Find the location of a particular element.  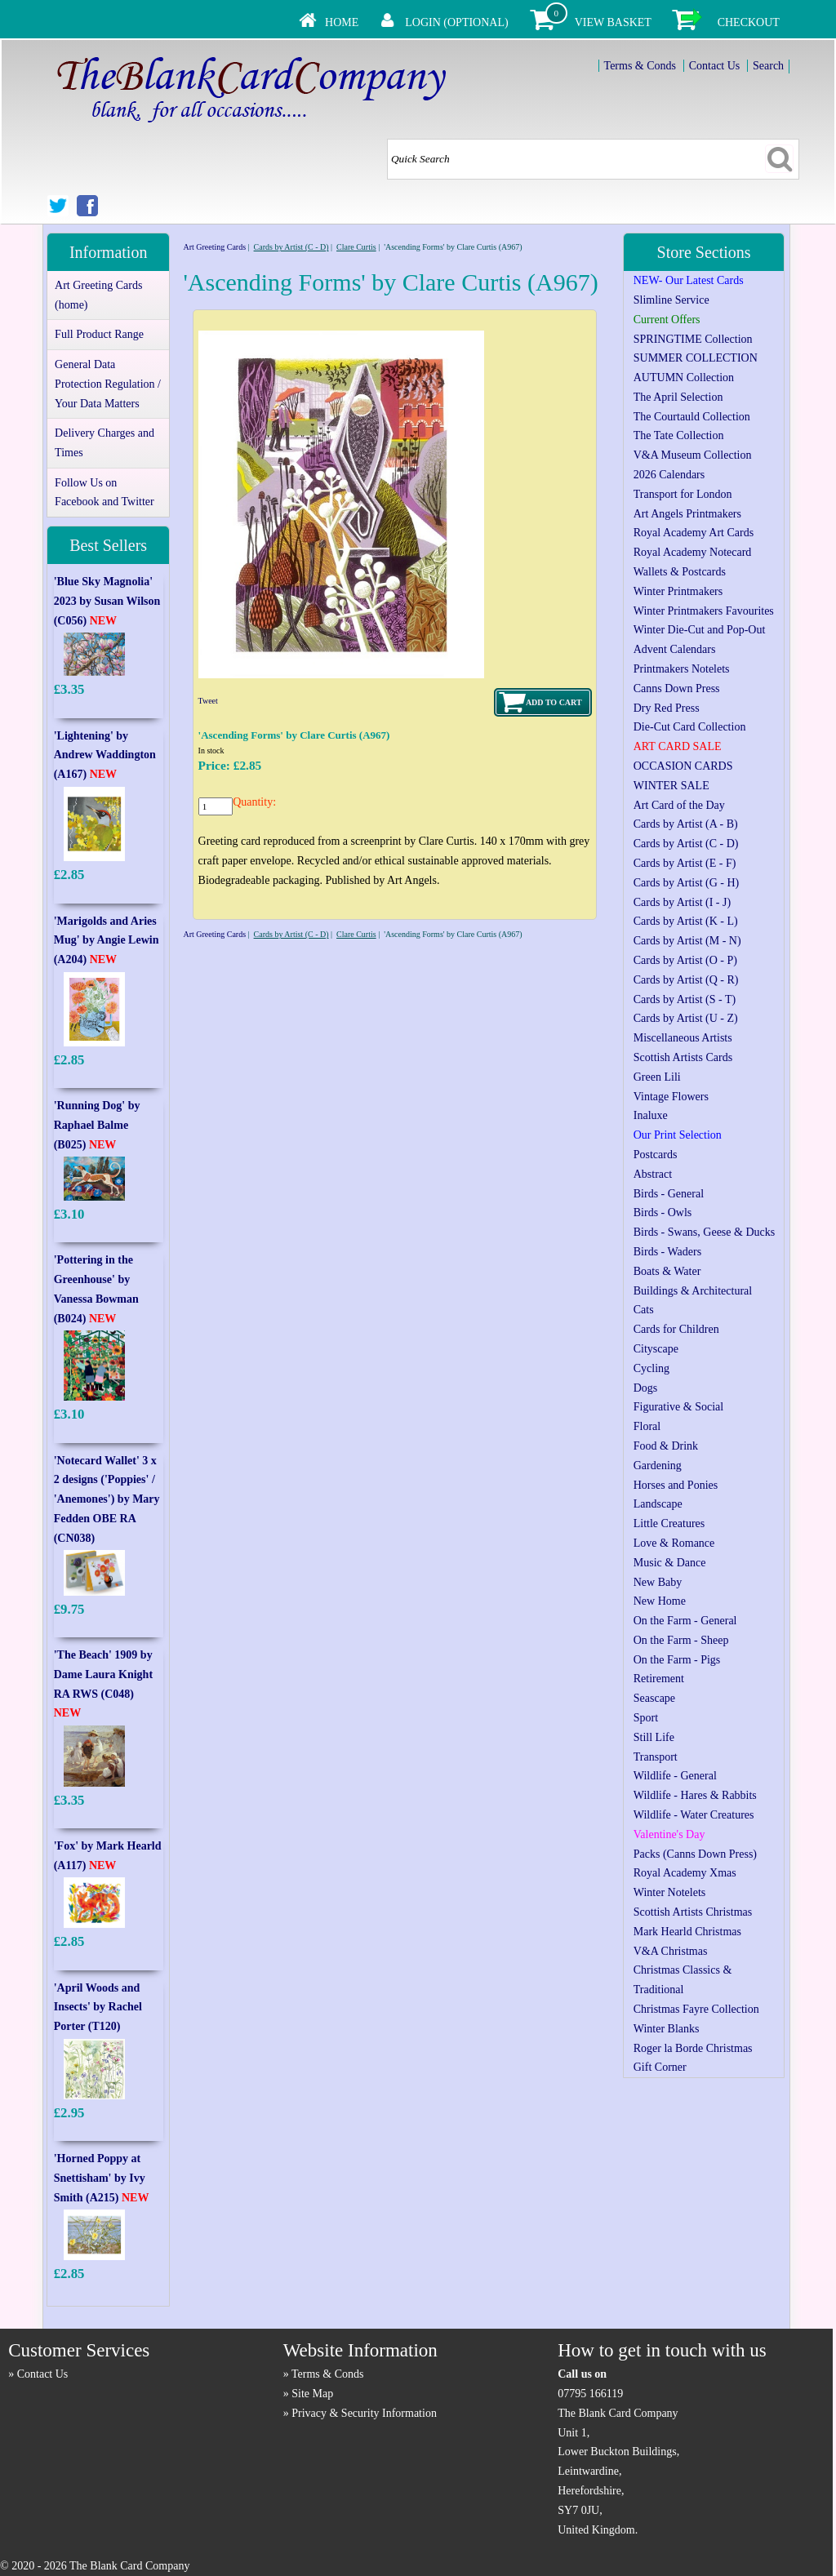

Tweet is located at coordinates (208, 700).